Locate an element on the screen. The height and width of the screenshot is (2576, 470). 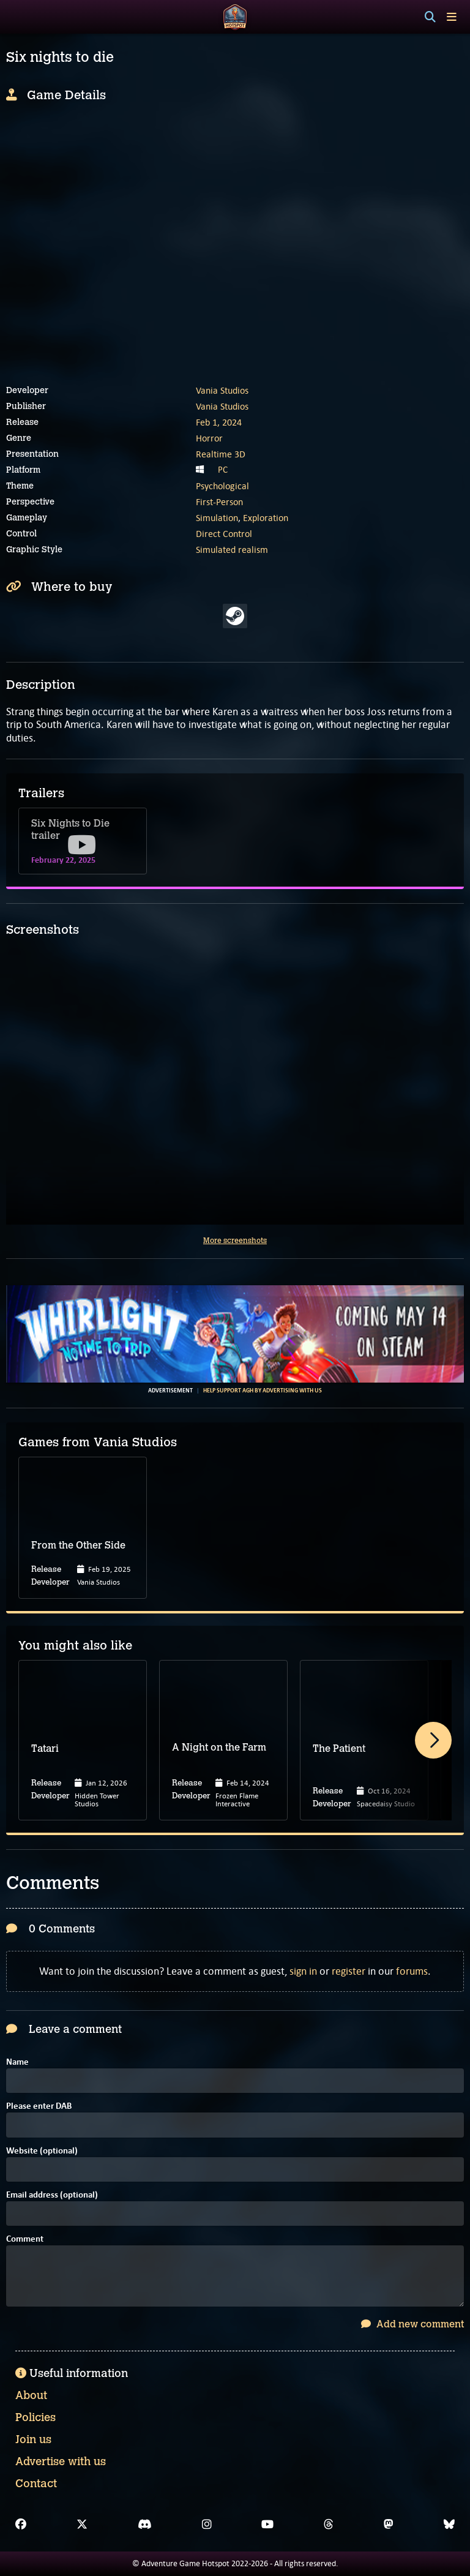
PC is located at coordinates (223, 469).